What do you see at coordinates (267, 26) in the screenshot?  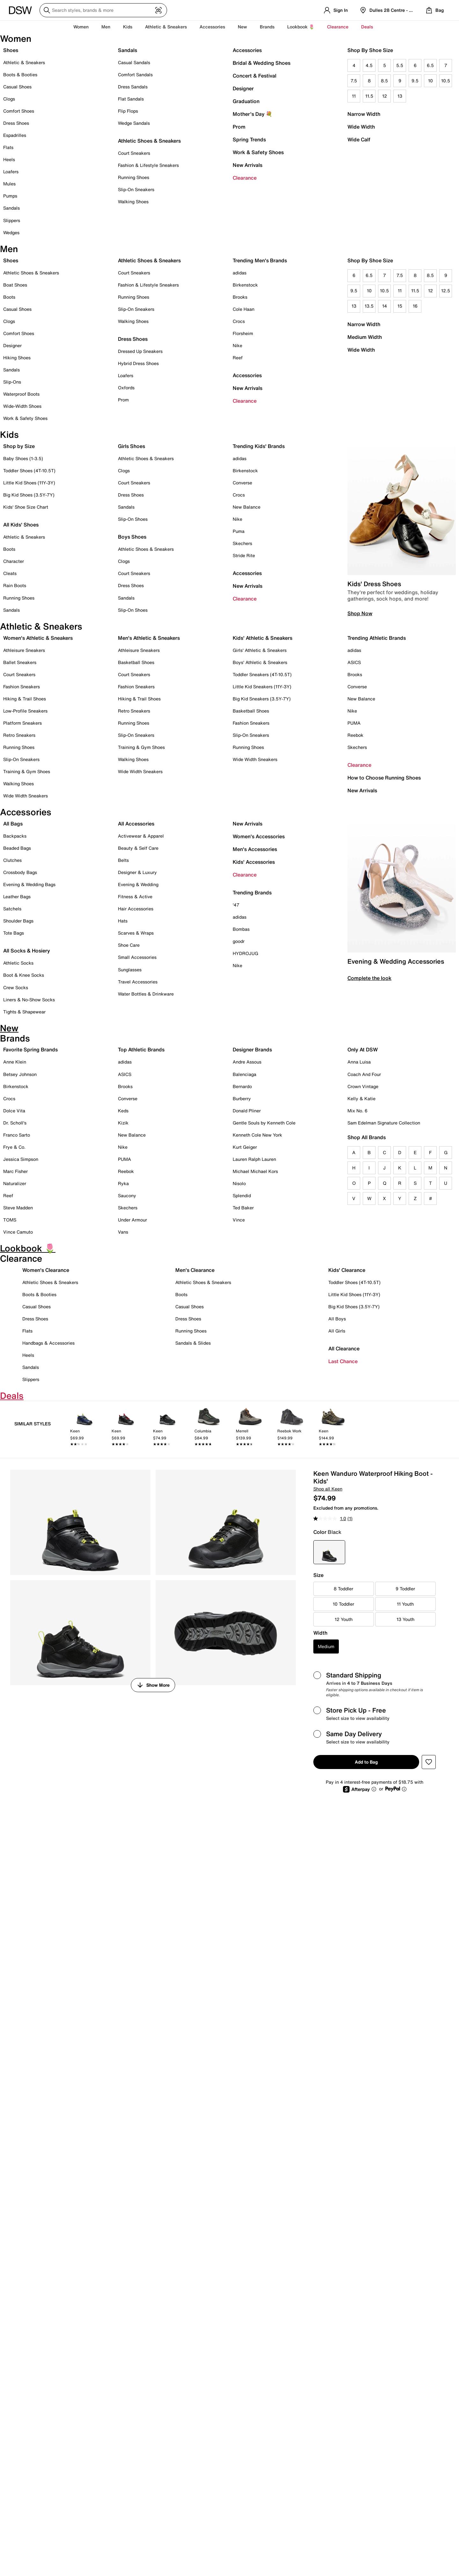 I see `Brands [button]` at bounding box center [267, 26].